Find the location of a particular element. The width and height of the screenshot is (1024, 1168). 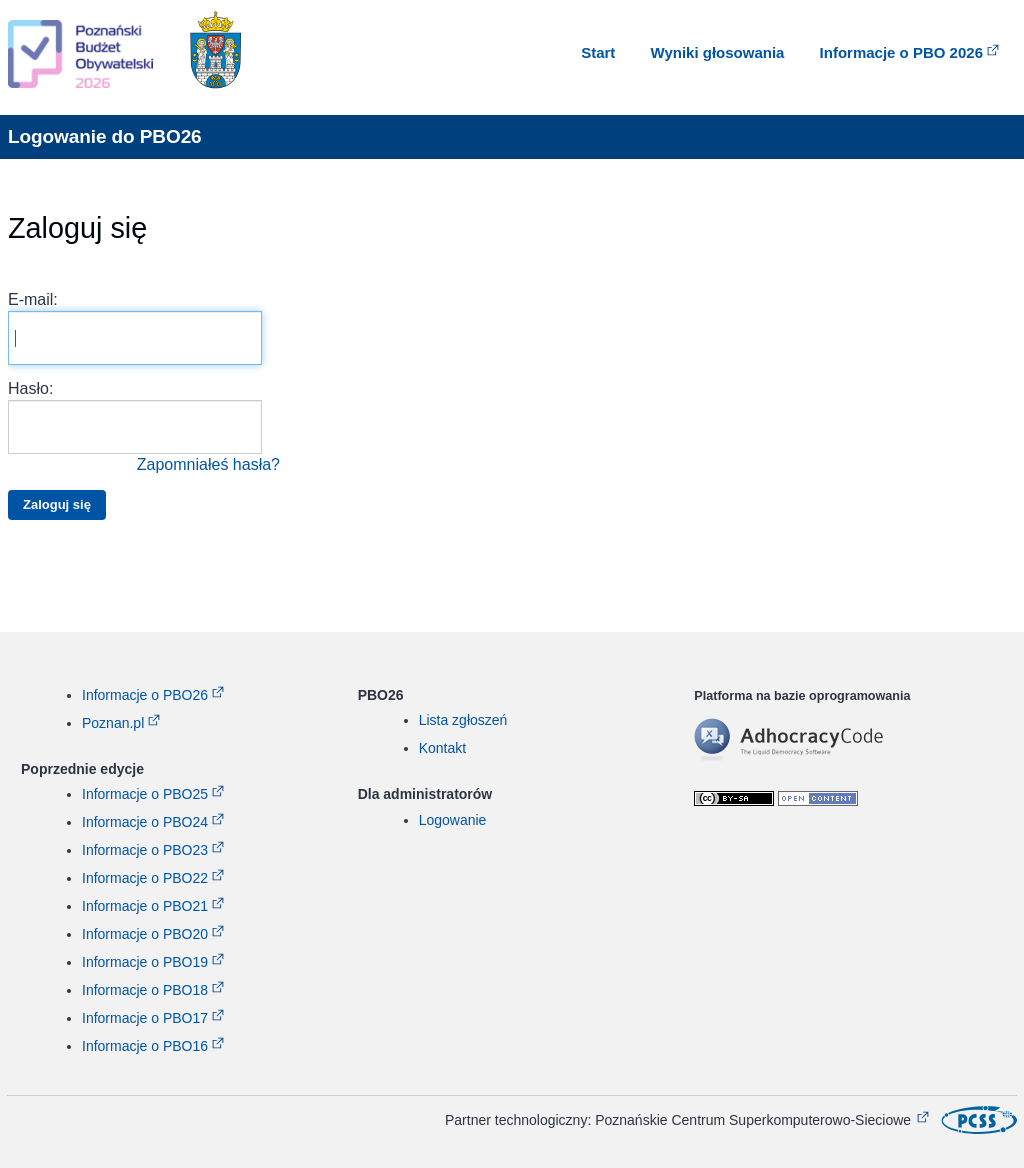

Informacje o PBO16 is located at coordinates (145, 1046).